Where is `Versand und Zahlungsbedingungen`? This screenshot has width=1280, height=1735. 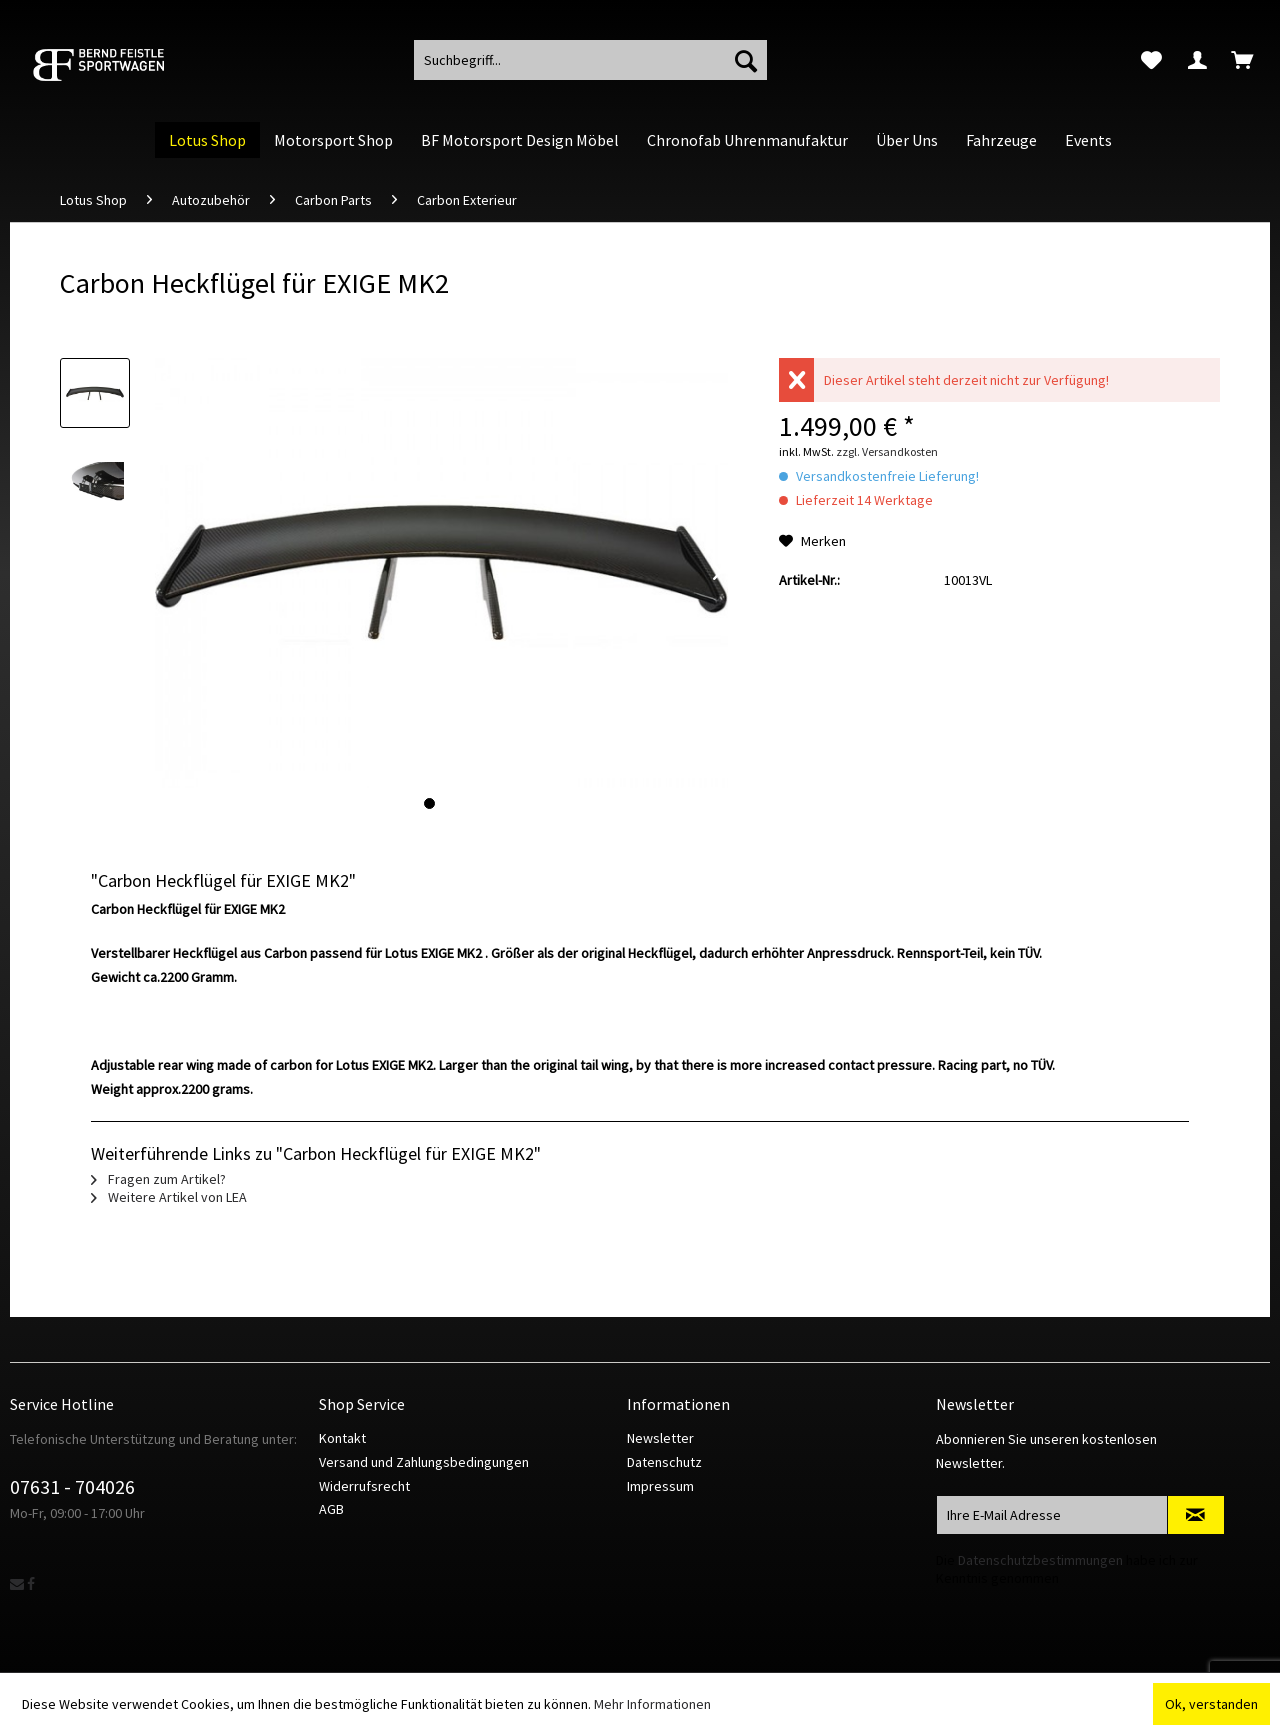
Versand und Zahlungsbedingungen is located at coordinates (424, 1462).